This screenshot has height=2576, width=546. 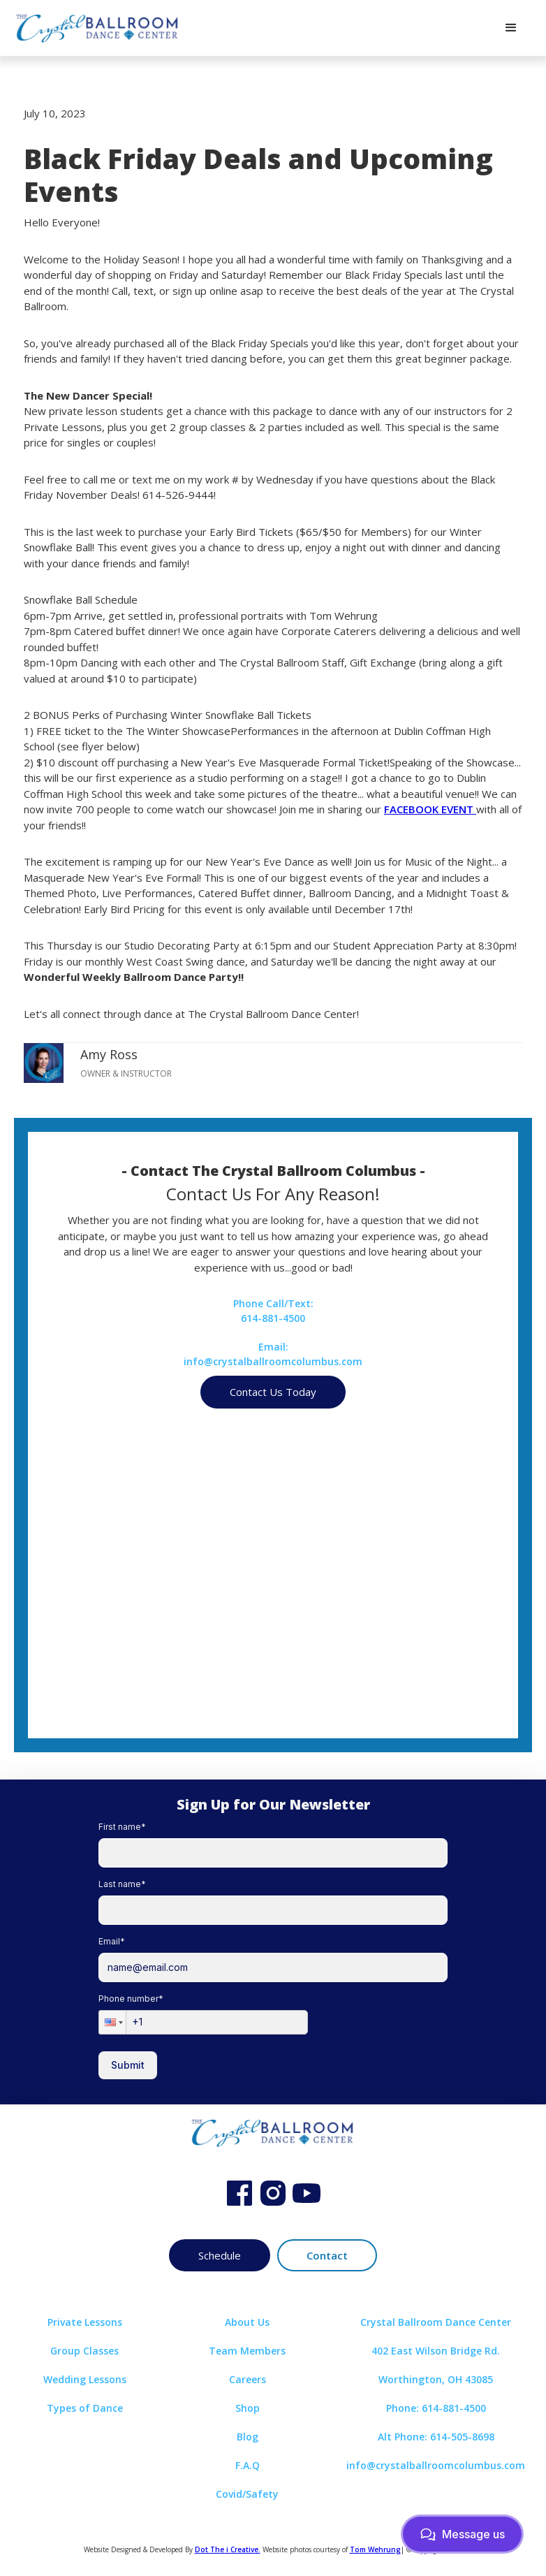 I want to click on Email*, so click(x=111, y=1941).